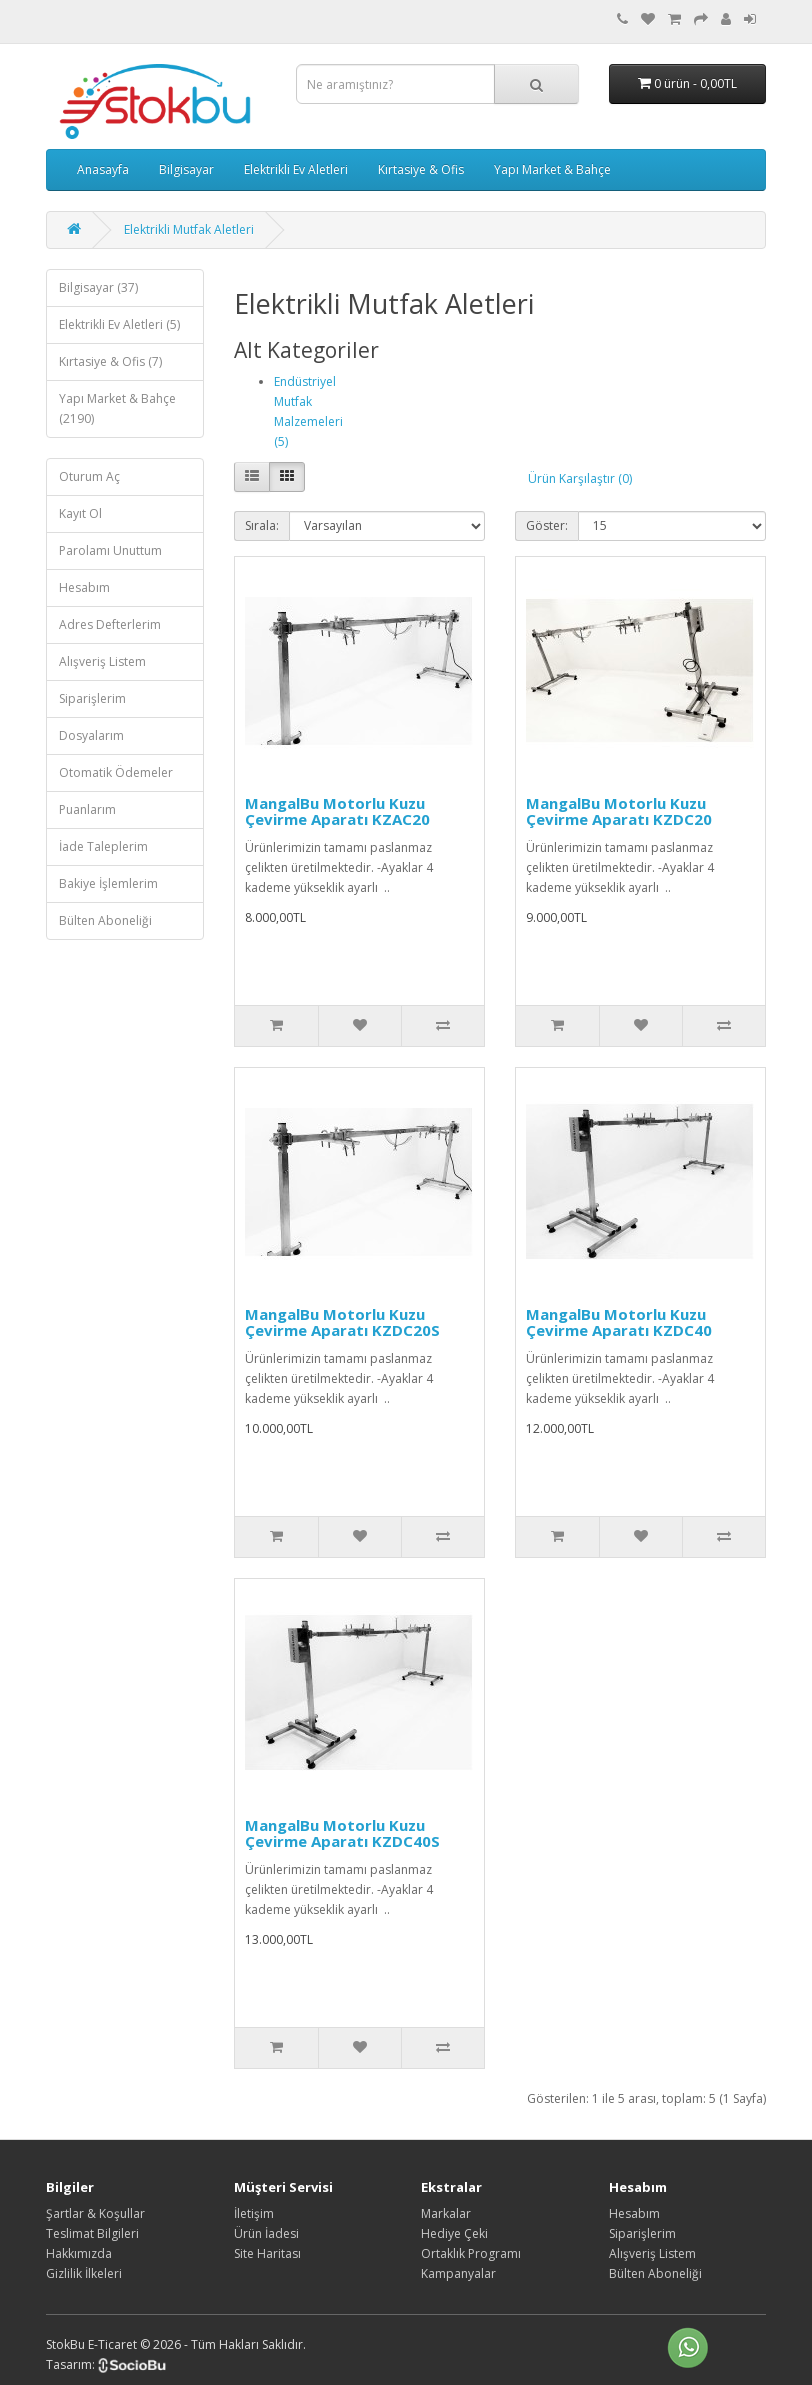 This screenshot has height=2385, width=812. I want to click on Puanlarım, so click(87, 809).